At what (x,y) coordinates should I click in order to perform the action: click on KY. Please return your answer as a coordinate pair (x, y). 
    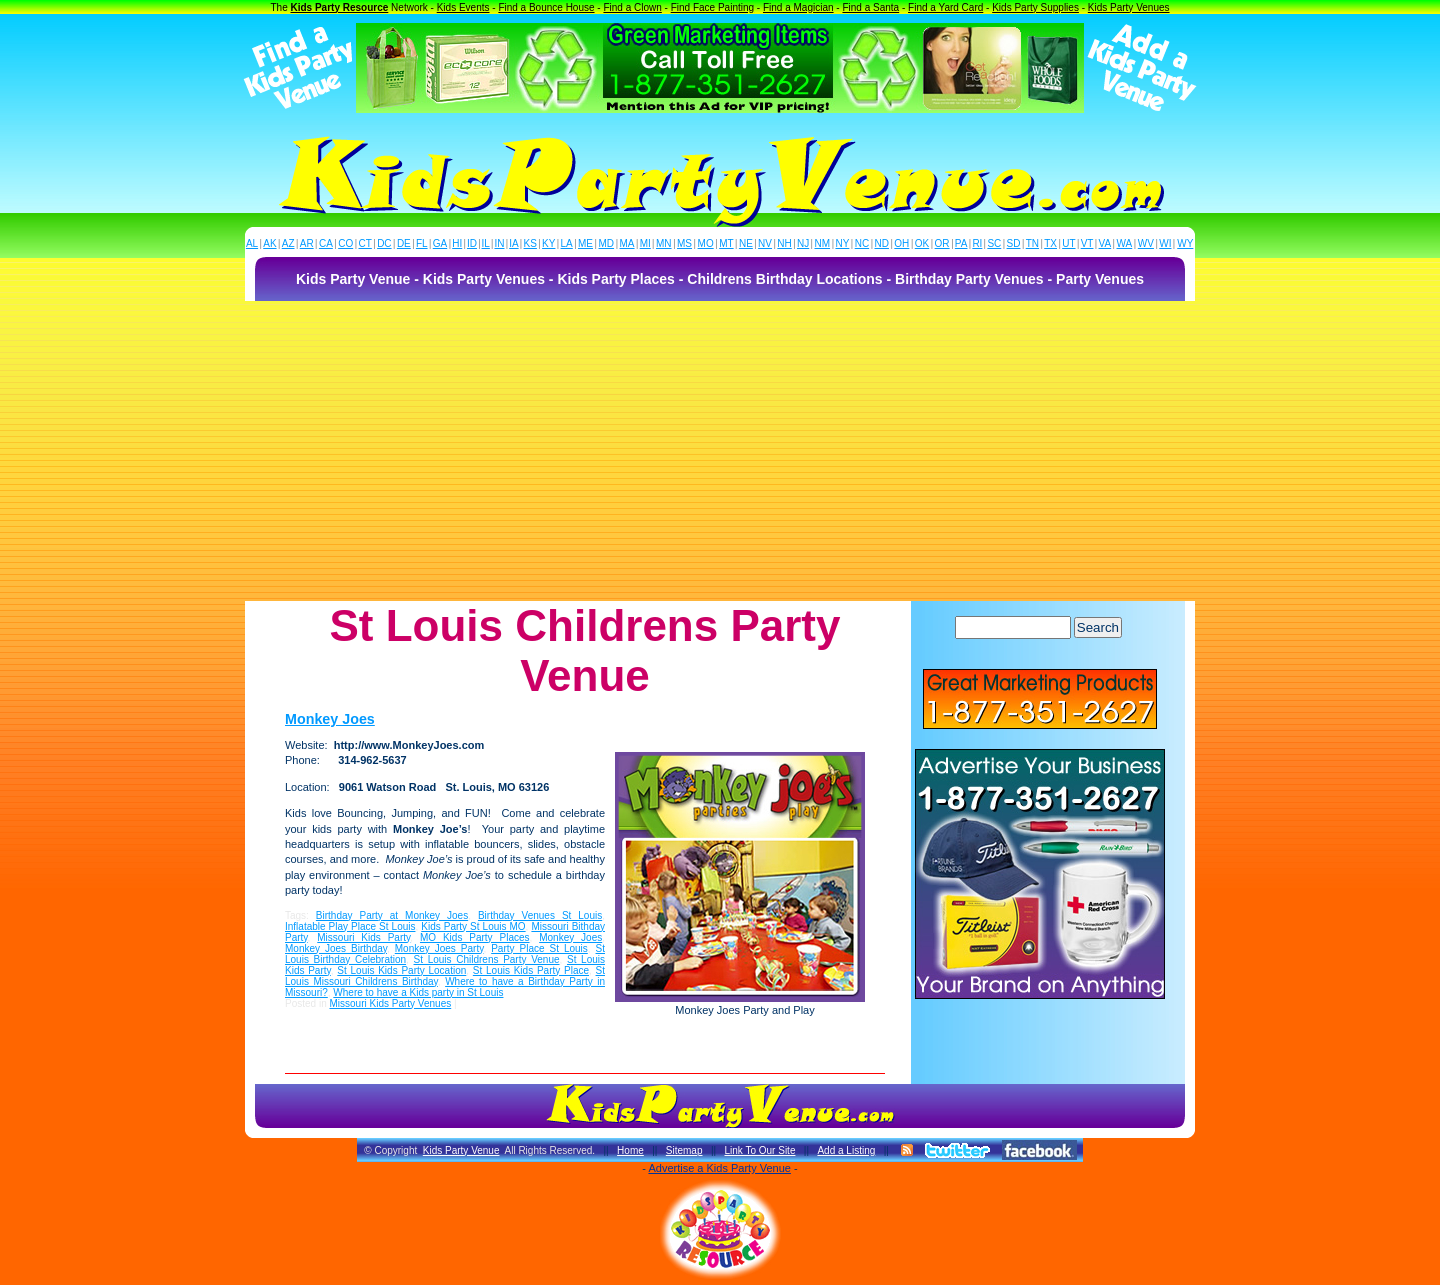
    Looking at the image, I should click on (548, 243).